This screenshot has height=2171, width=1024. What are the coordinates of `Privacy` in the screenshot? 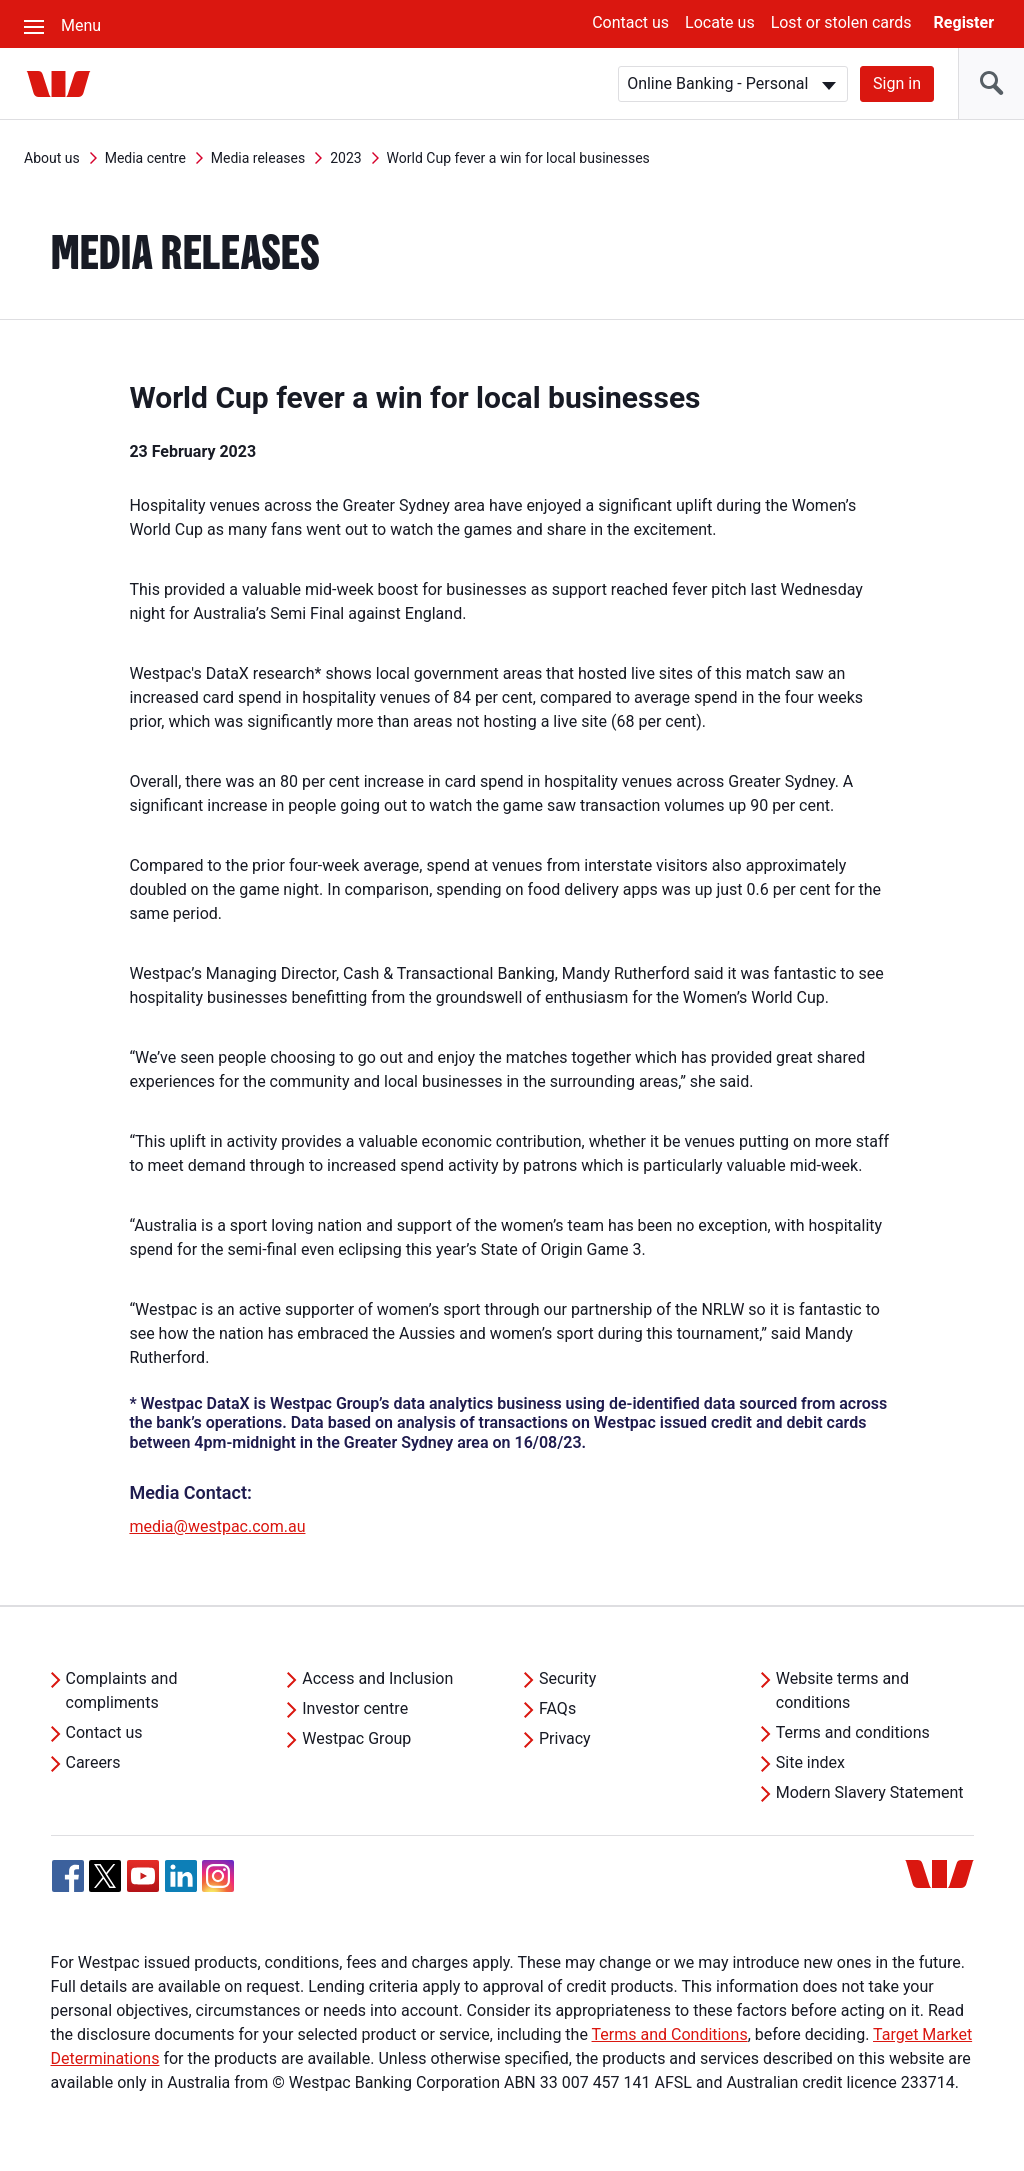 It's located at (565, 1738).